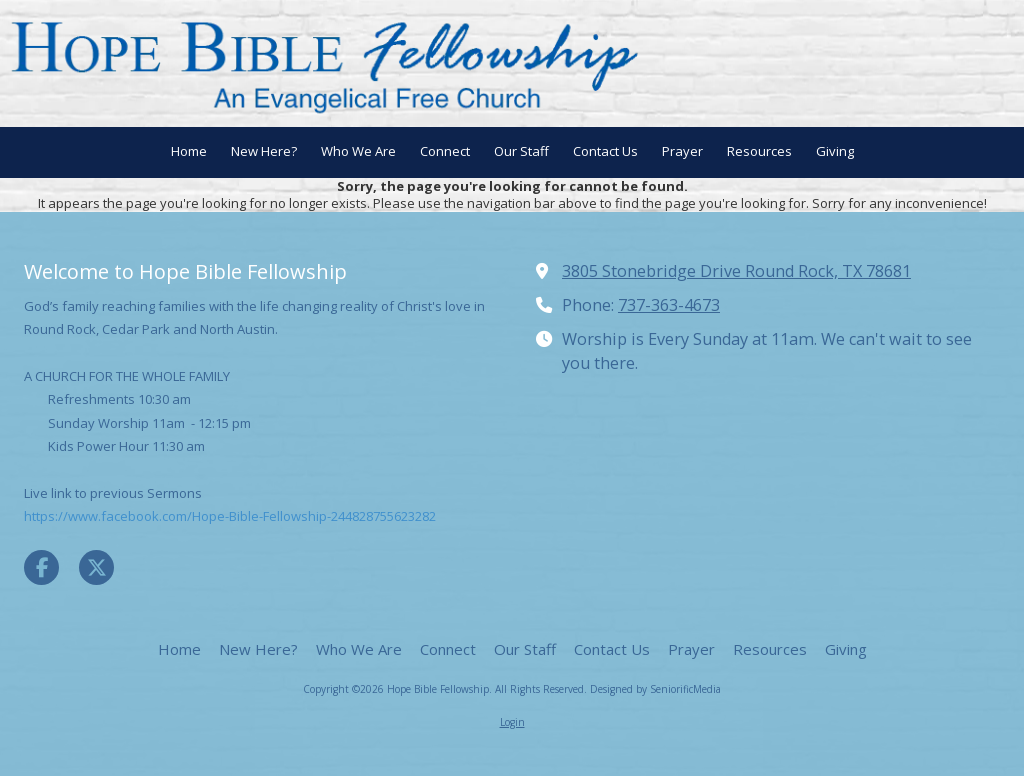 Image resolution: width=1024 pixels, height=776 pixels. I want to click on 3805 Stonebridge Drive Round Rock, TX 78681 [View Map (opens in new window)], so click(736, 271).